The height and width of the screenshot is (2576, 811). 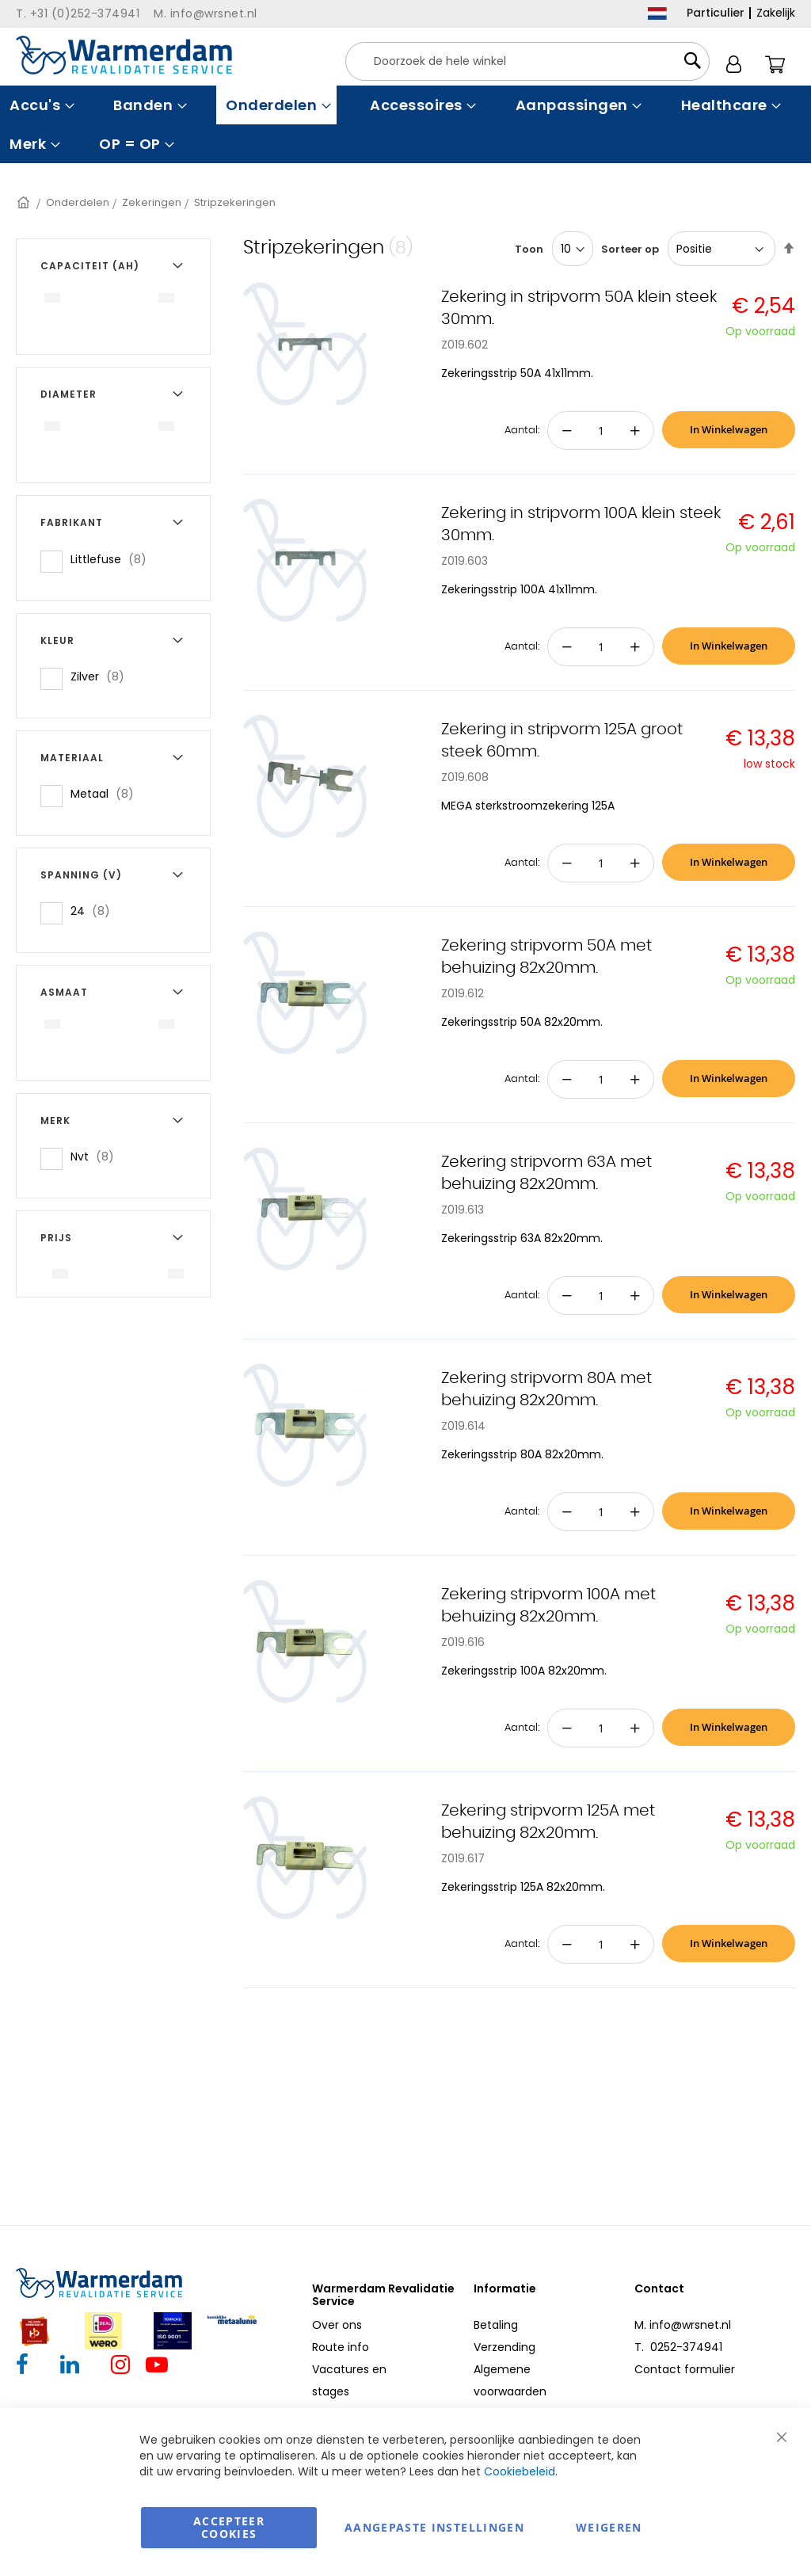 I want to click on 24, so click(x=95, y=910).